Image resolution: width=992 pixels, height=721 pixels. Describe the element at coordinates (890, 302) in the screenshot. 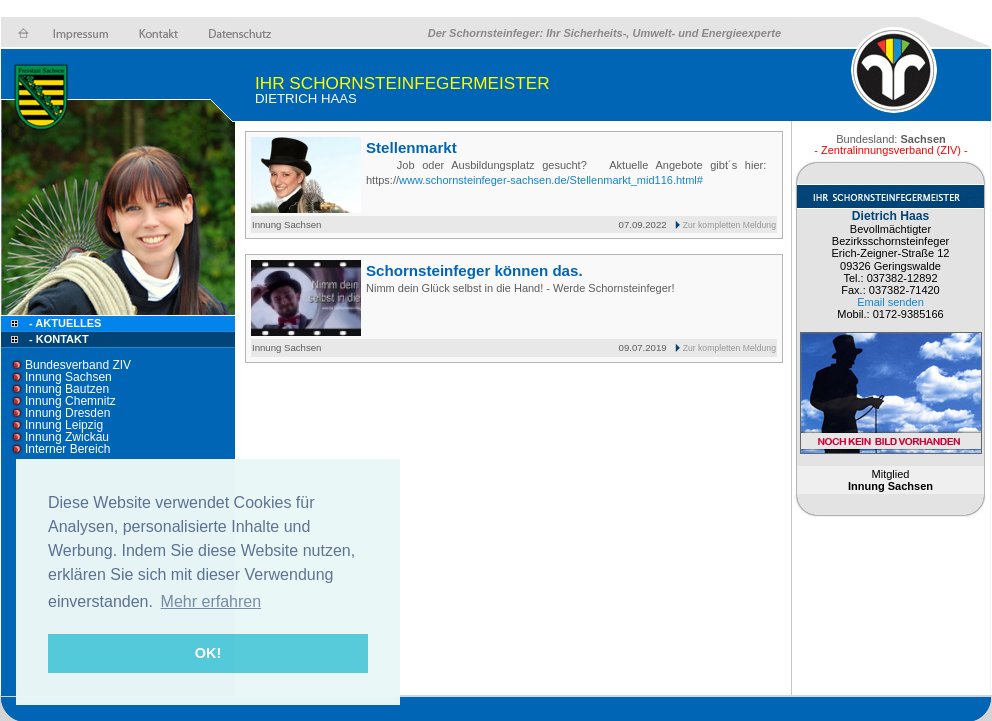

I see `Email senden` at that location.